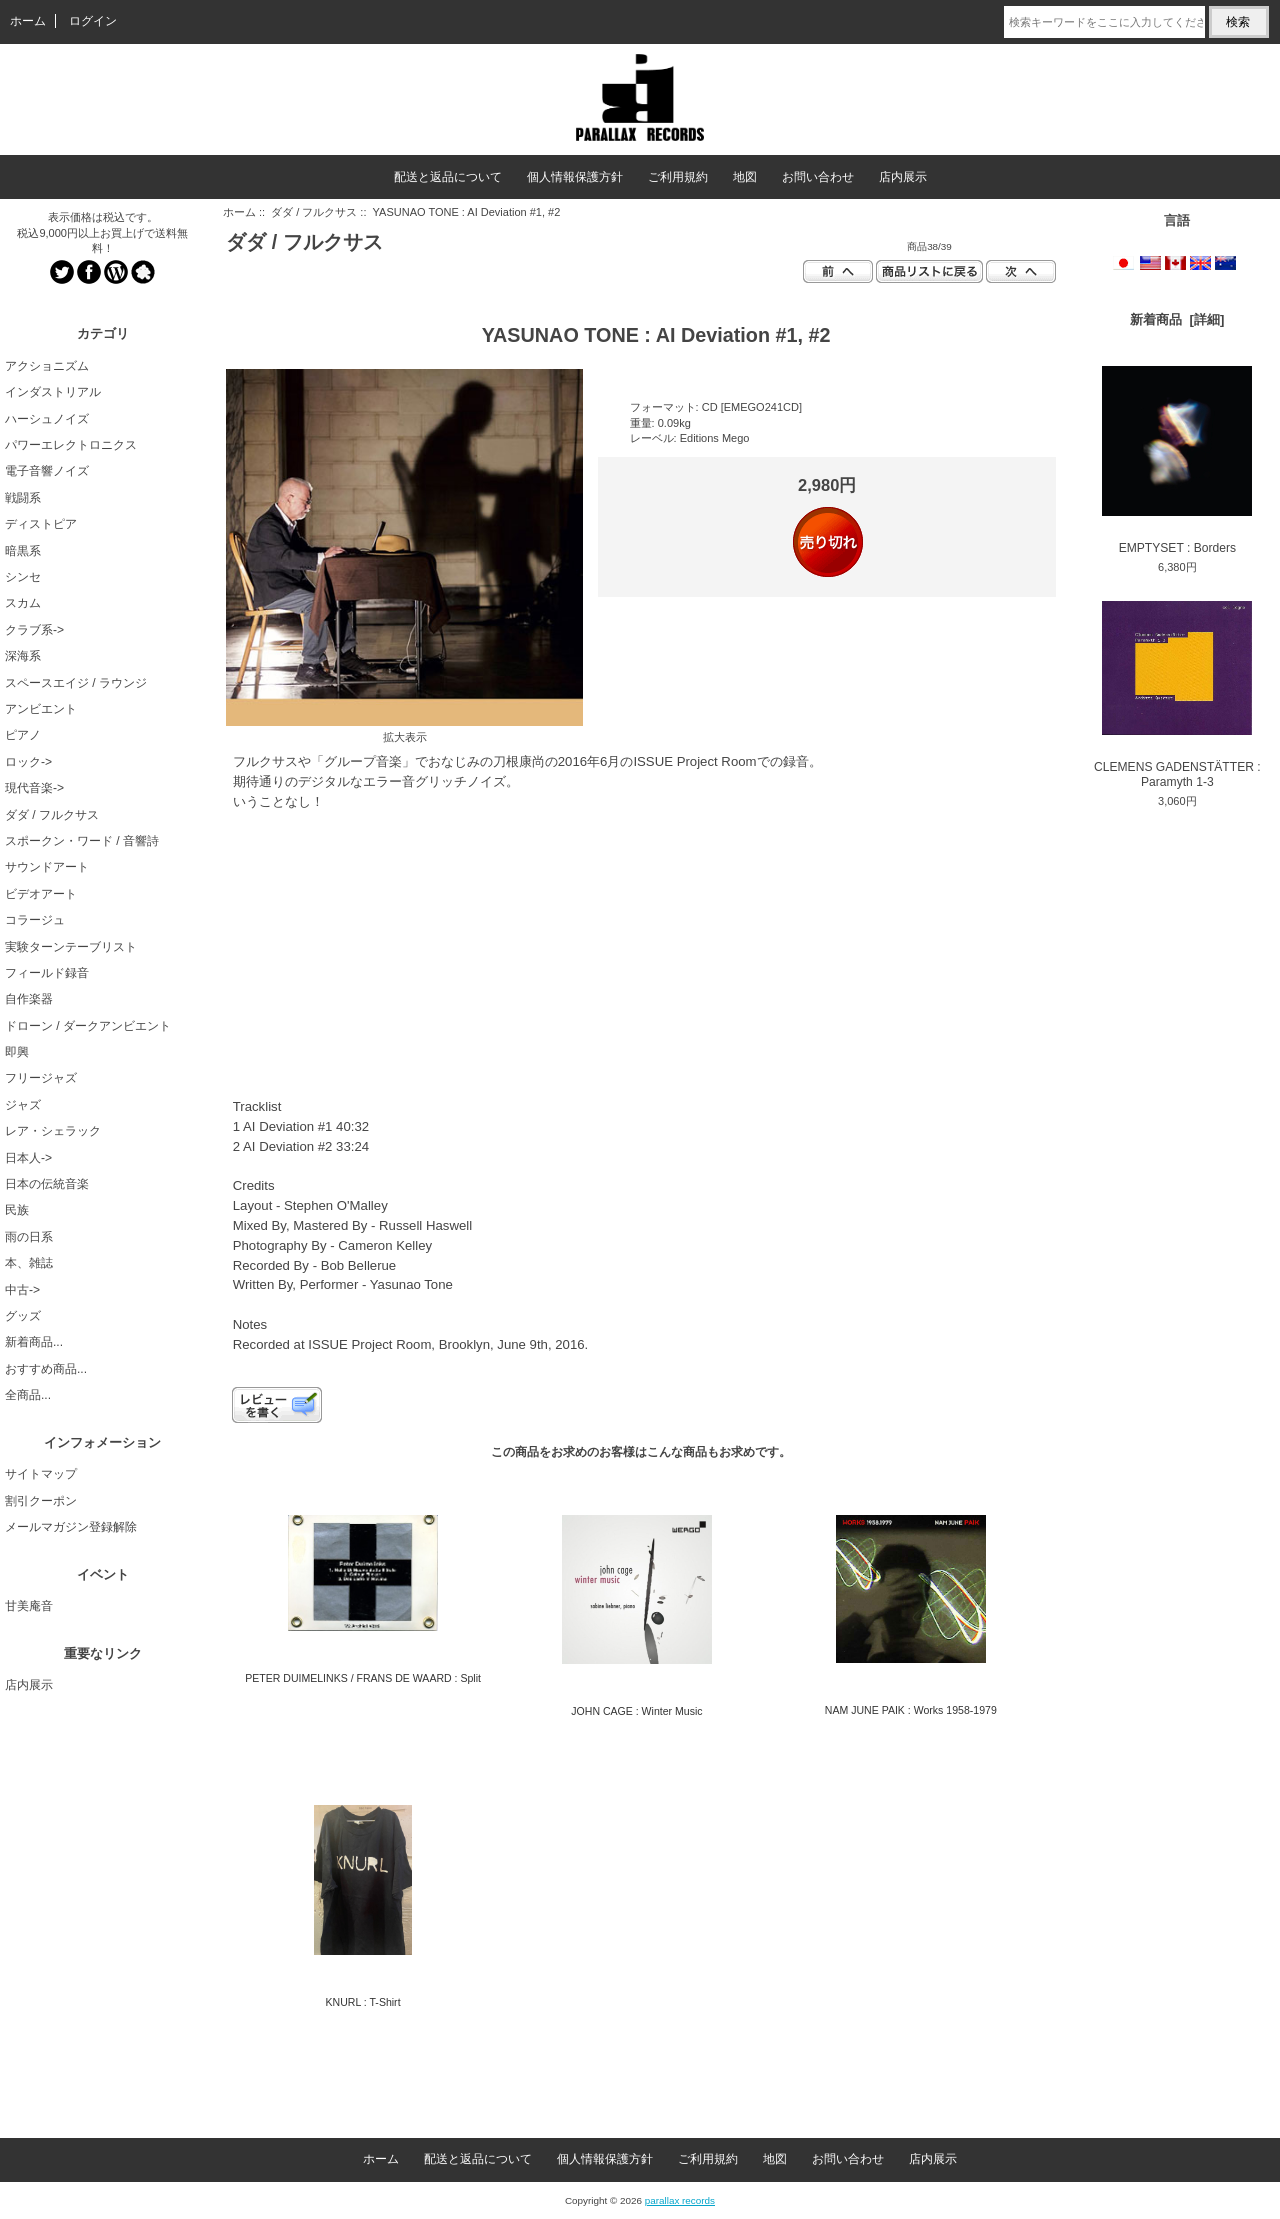 The width and height of the screenshot is (1280, 2219). I want to click on 実験ターンテーブリスト, so click(71, 947).